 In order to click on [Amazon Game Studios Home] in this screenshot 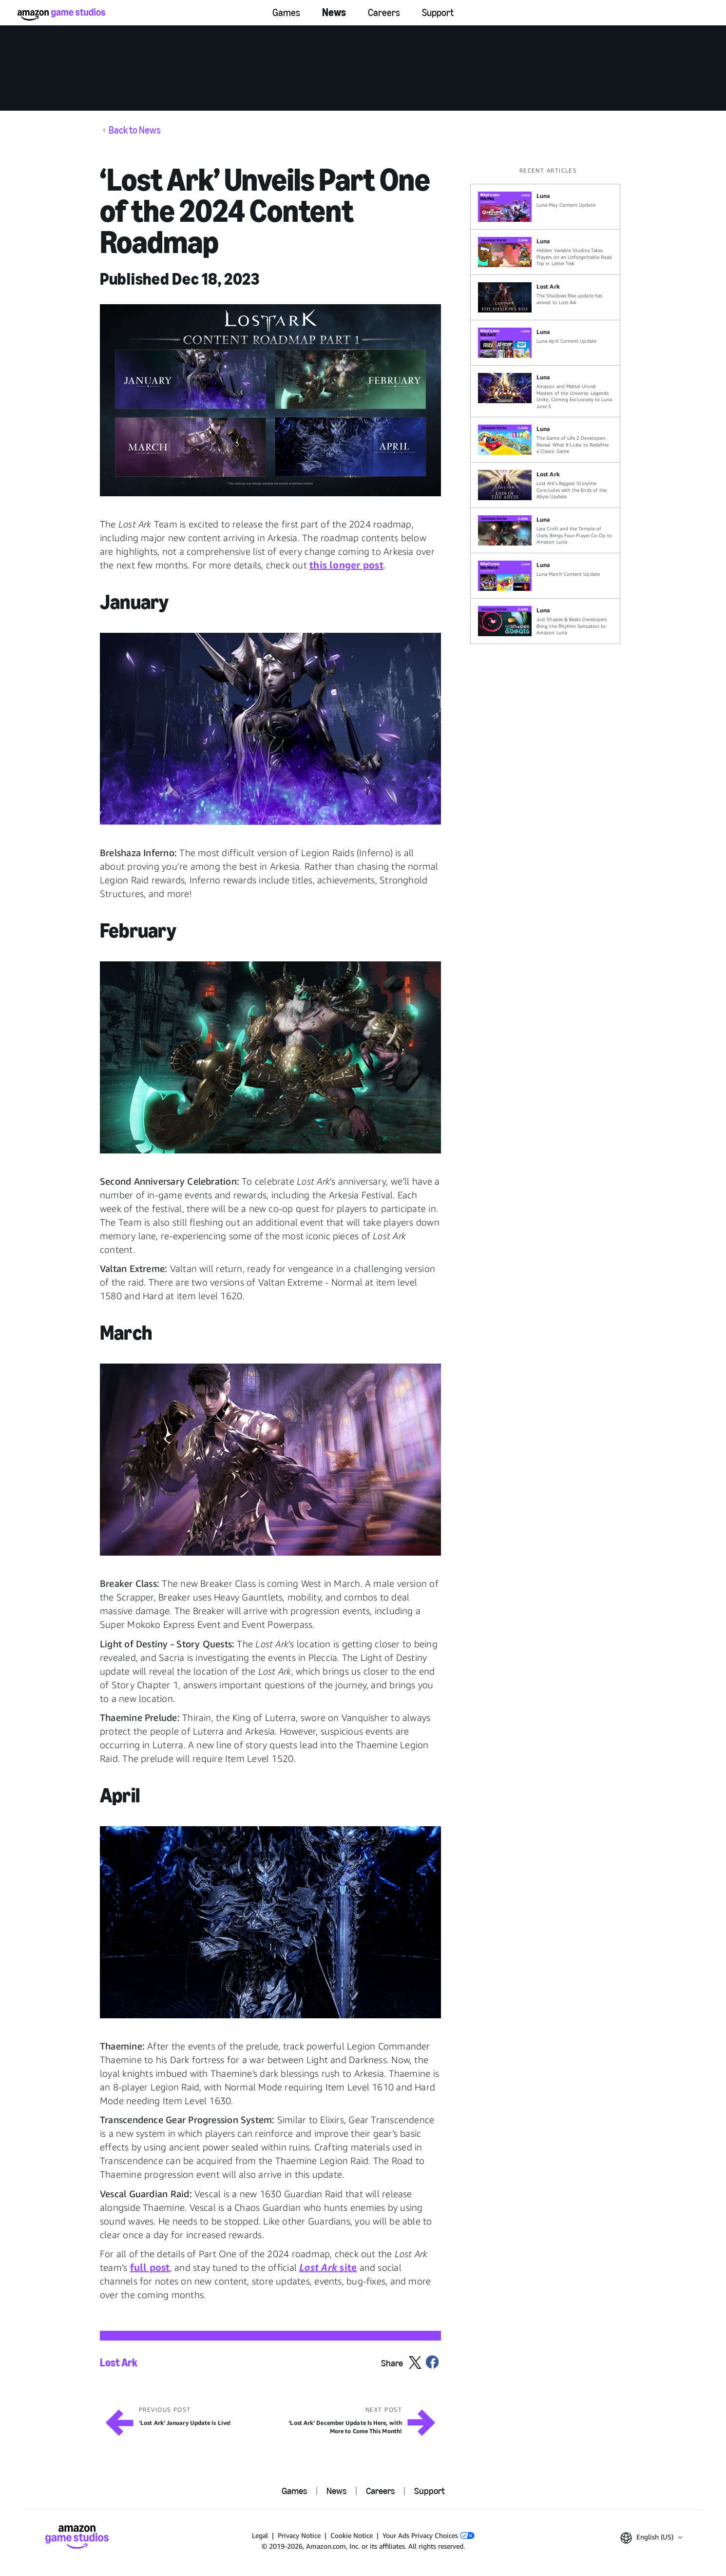, I will do `click(61, 14)`.